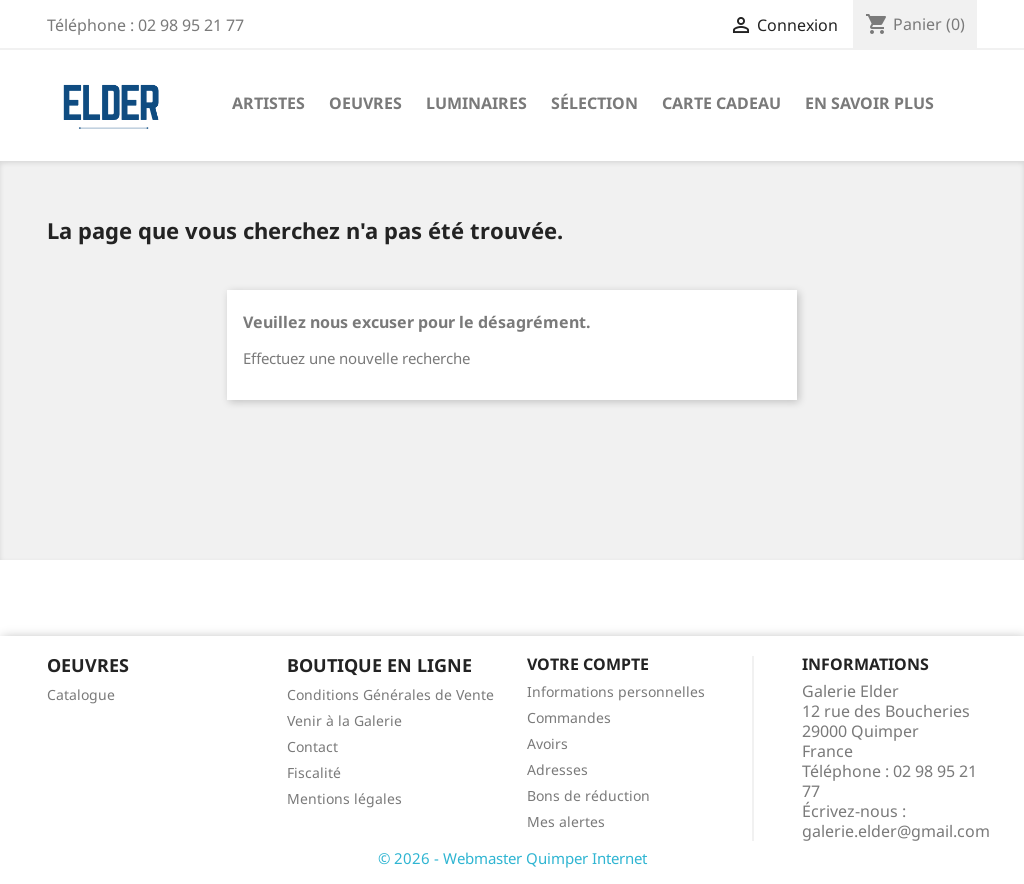  I want to click on Informations personnelles, so click(616, 691).